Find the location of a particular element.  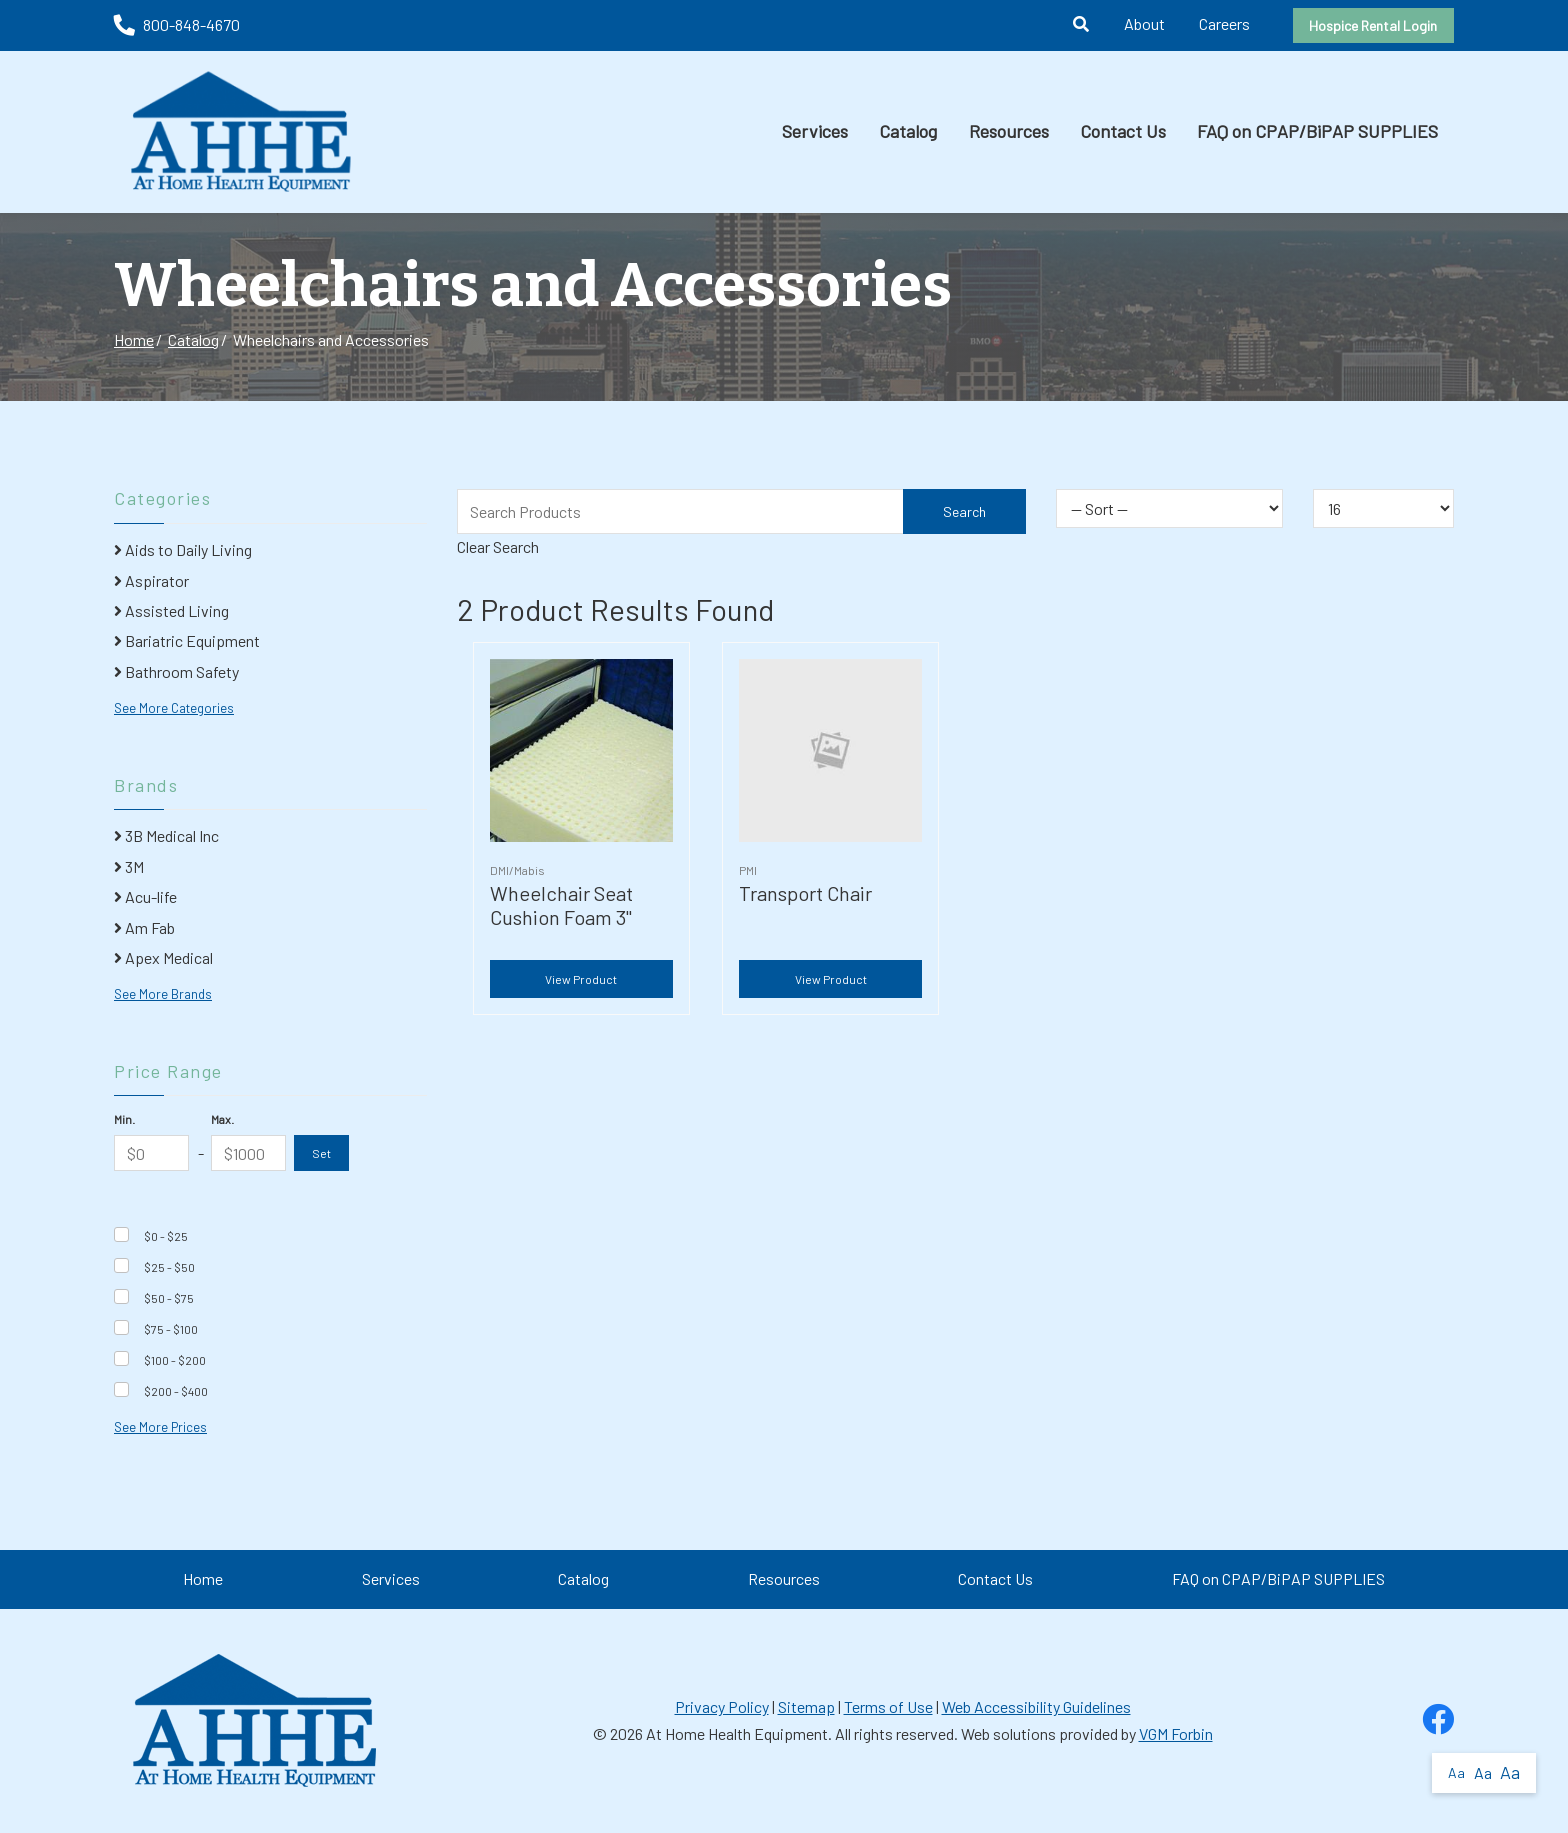

Careers is located at coordinates (1224, 23).